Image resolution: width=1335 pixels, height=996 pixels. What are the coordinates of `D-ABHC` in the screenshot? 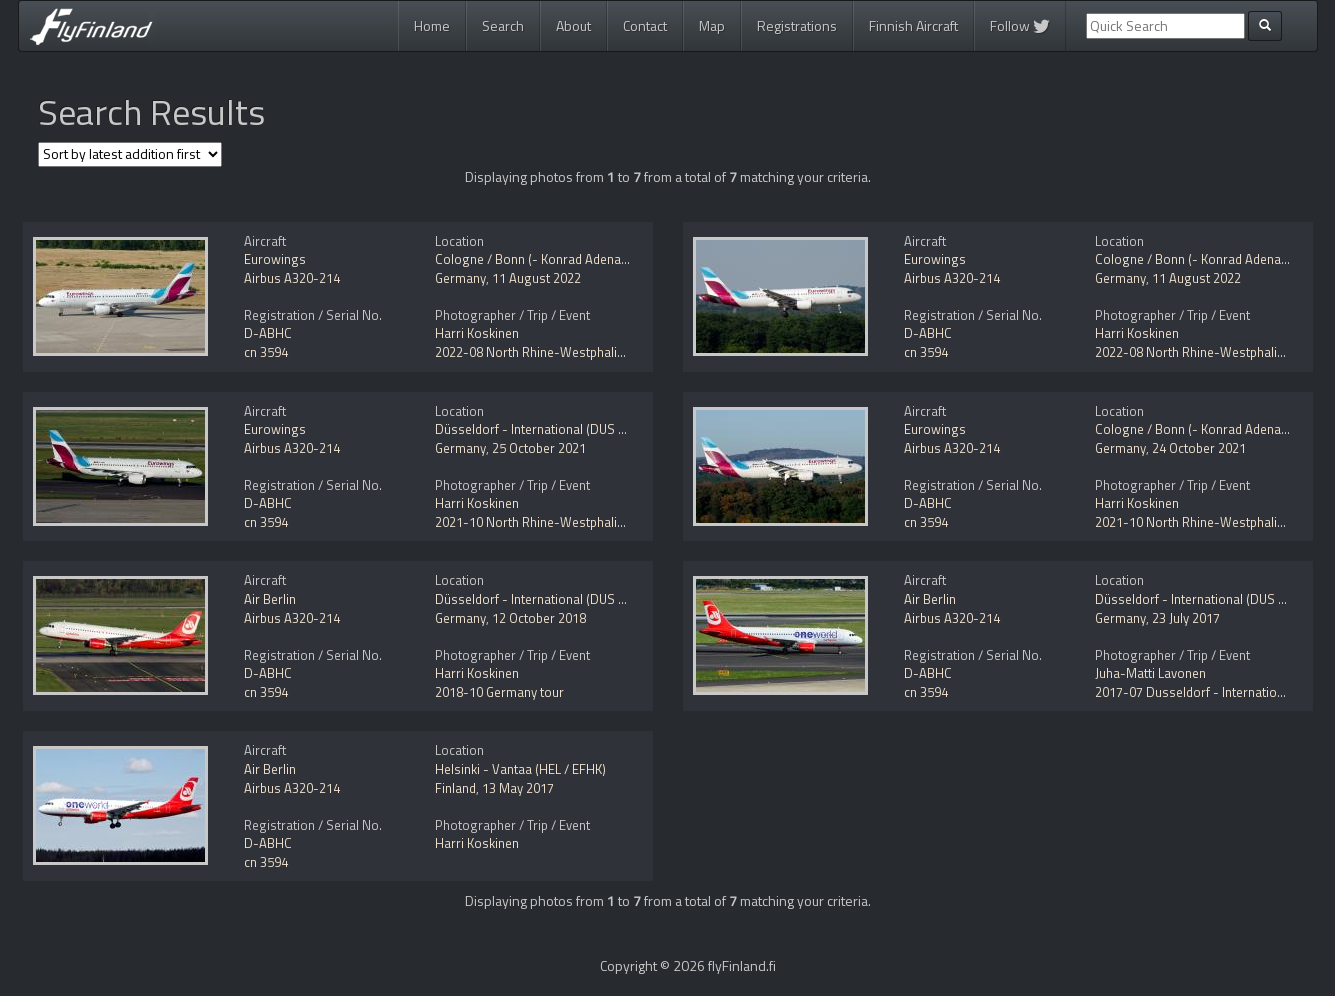 It's located at (268, 333).